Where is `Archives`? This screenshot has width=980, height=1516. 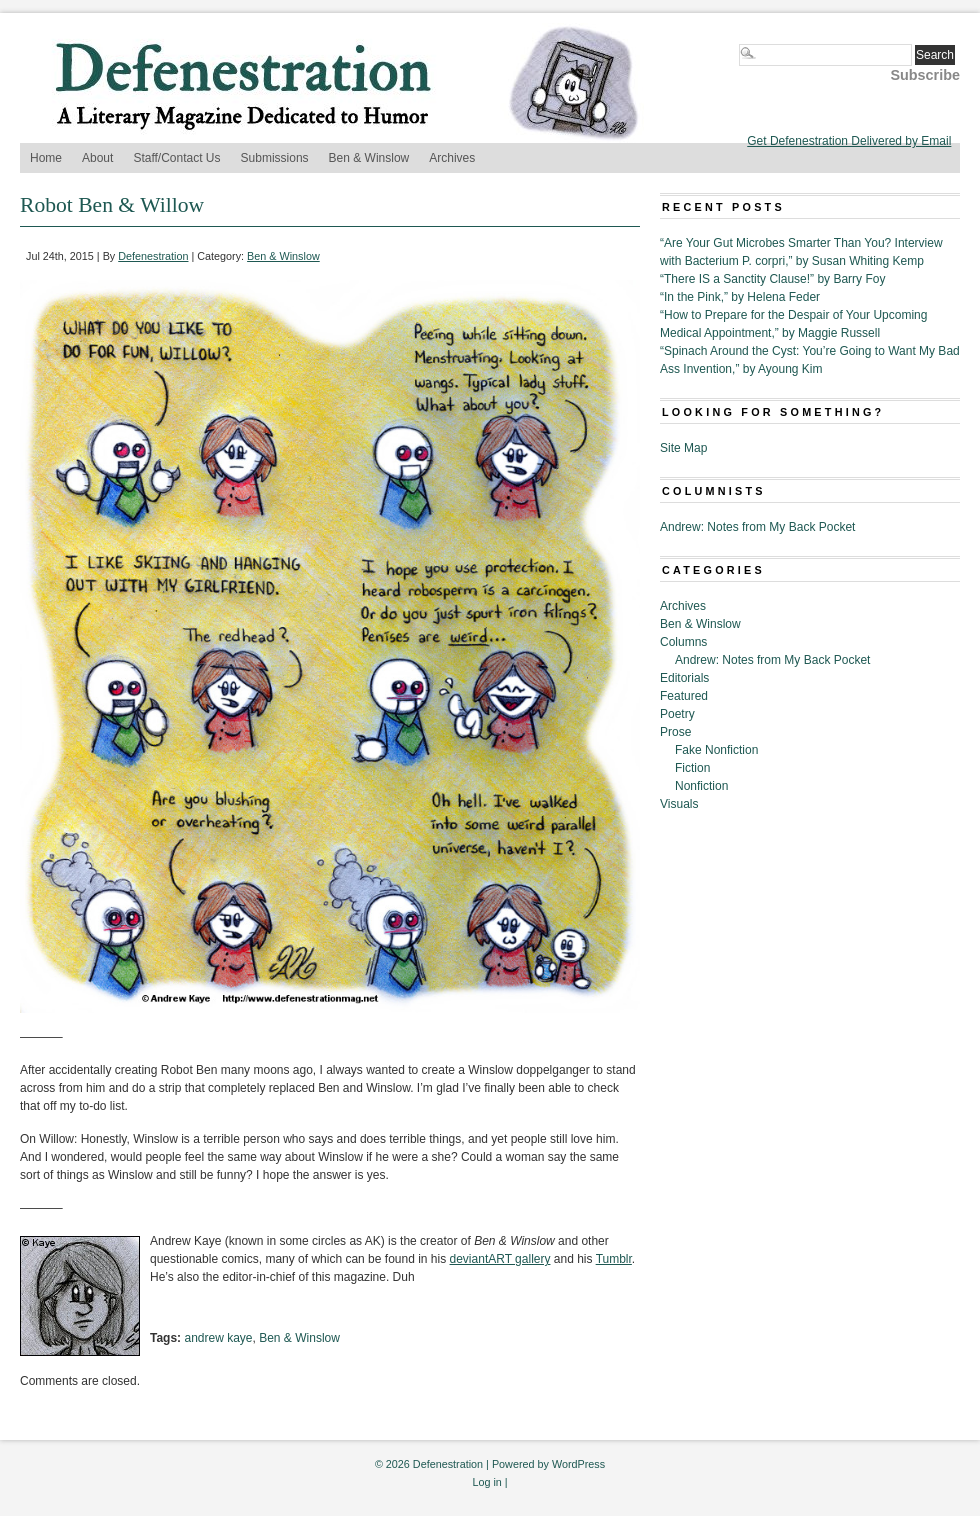 Archives is located at coordinates (452, 158).